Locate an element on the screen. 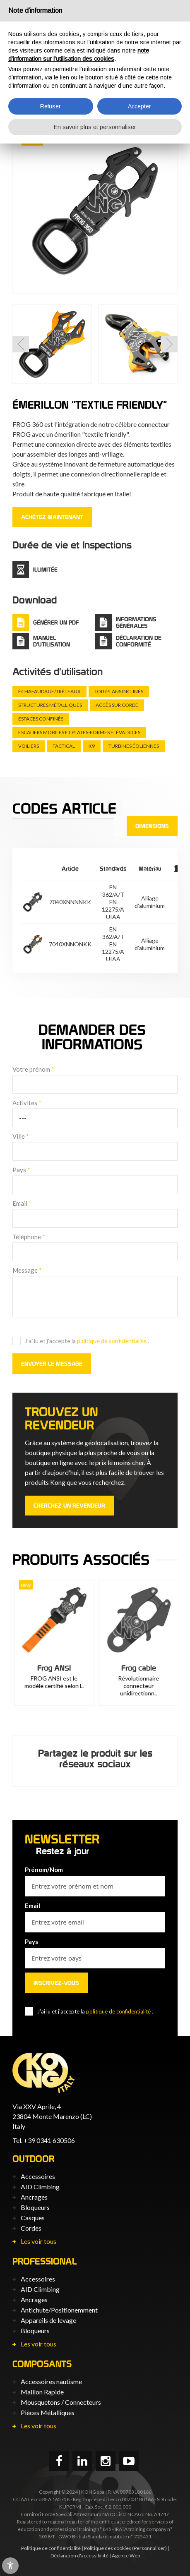 The width and height of the screenshot is (190, 2576). Ville is located at coordinates (20, 1136).